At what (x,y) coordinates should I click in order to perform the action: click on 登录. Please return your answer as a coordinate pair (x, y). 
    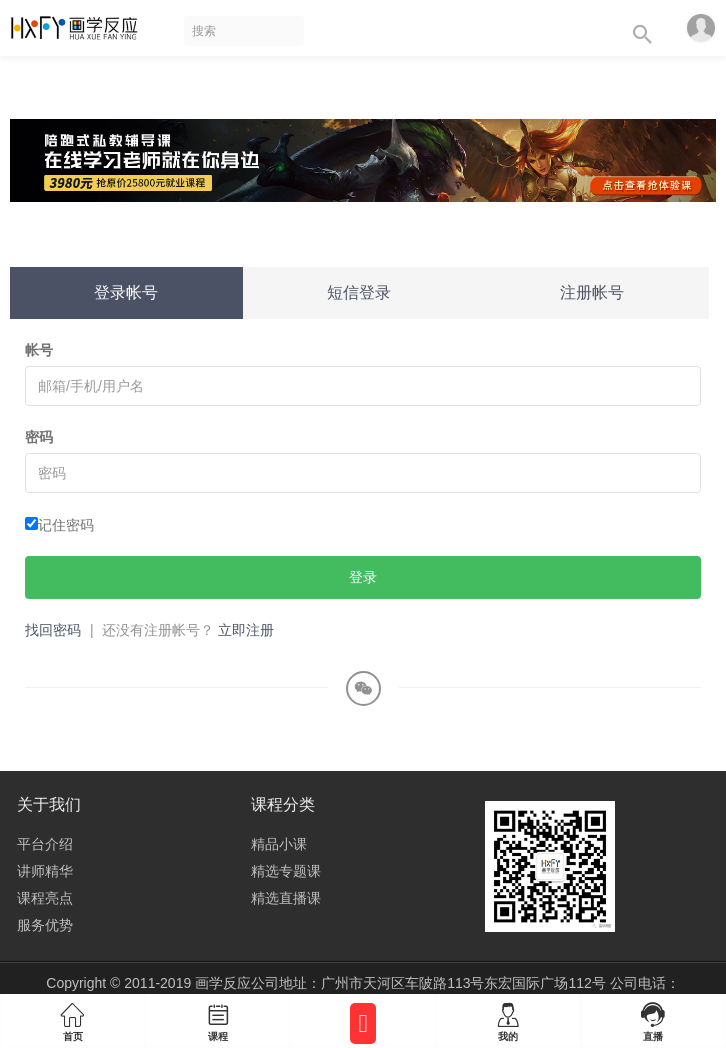
    Looking at the image, I should click on (363, 577).